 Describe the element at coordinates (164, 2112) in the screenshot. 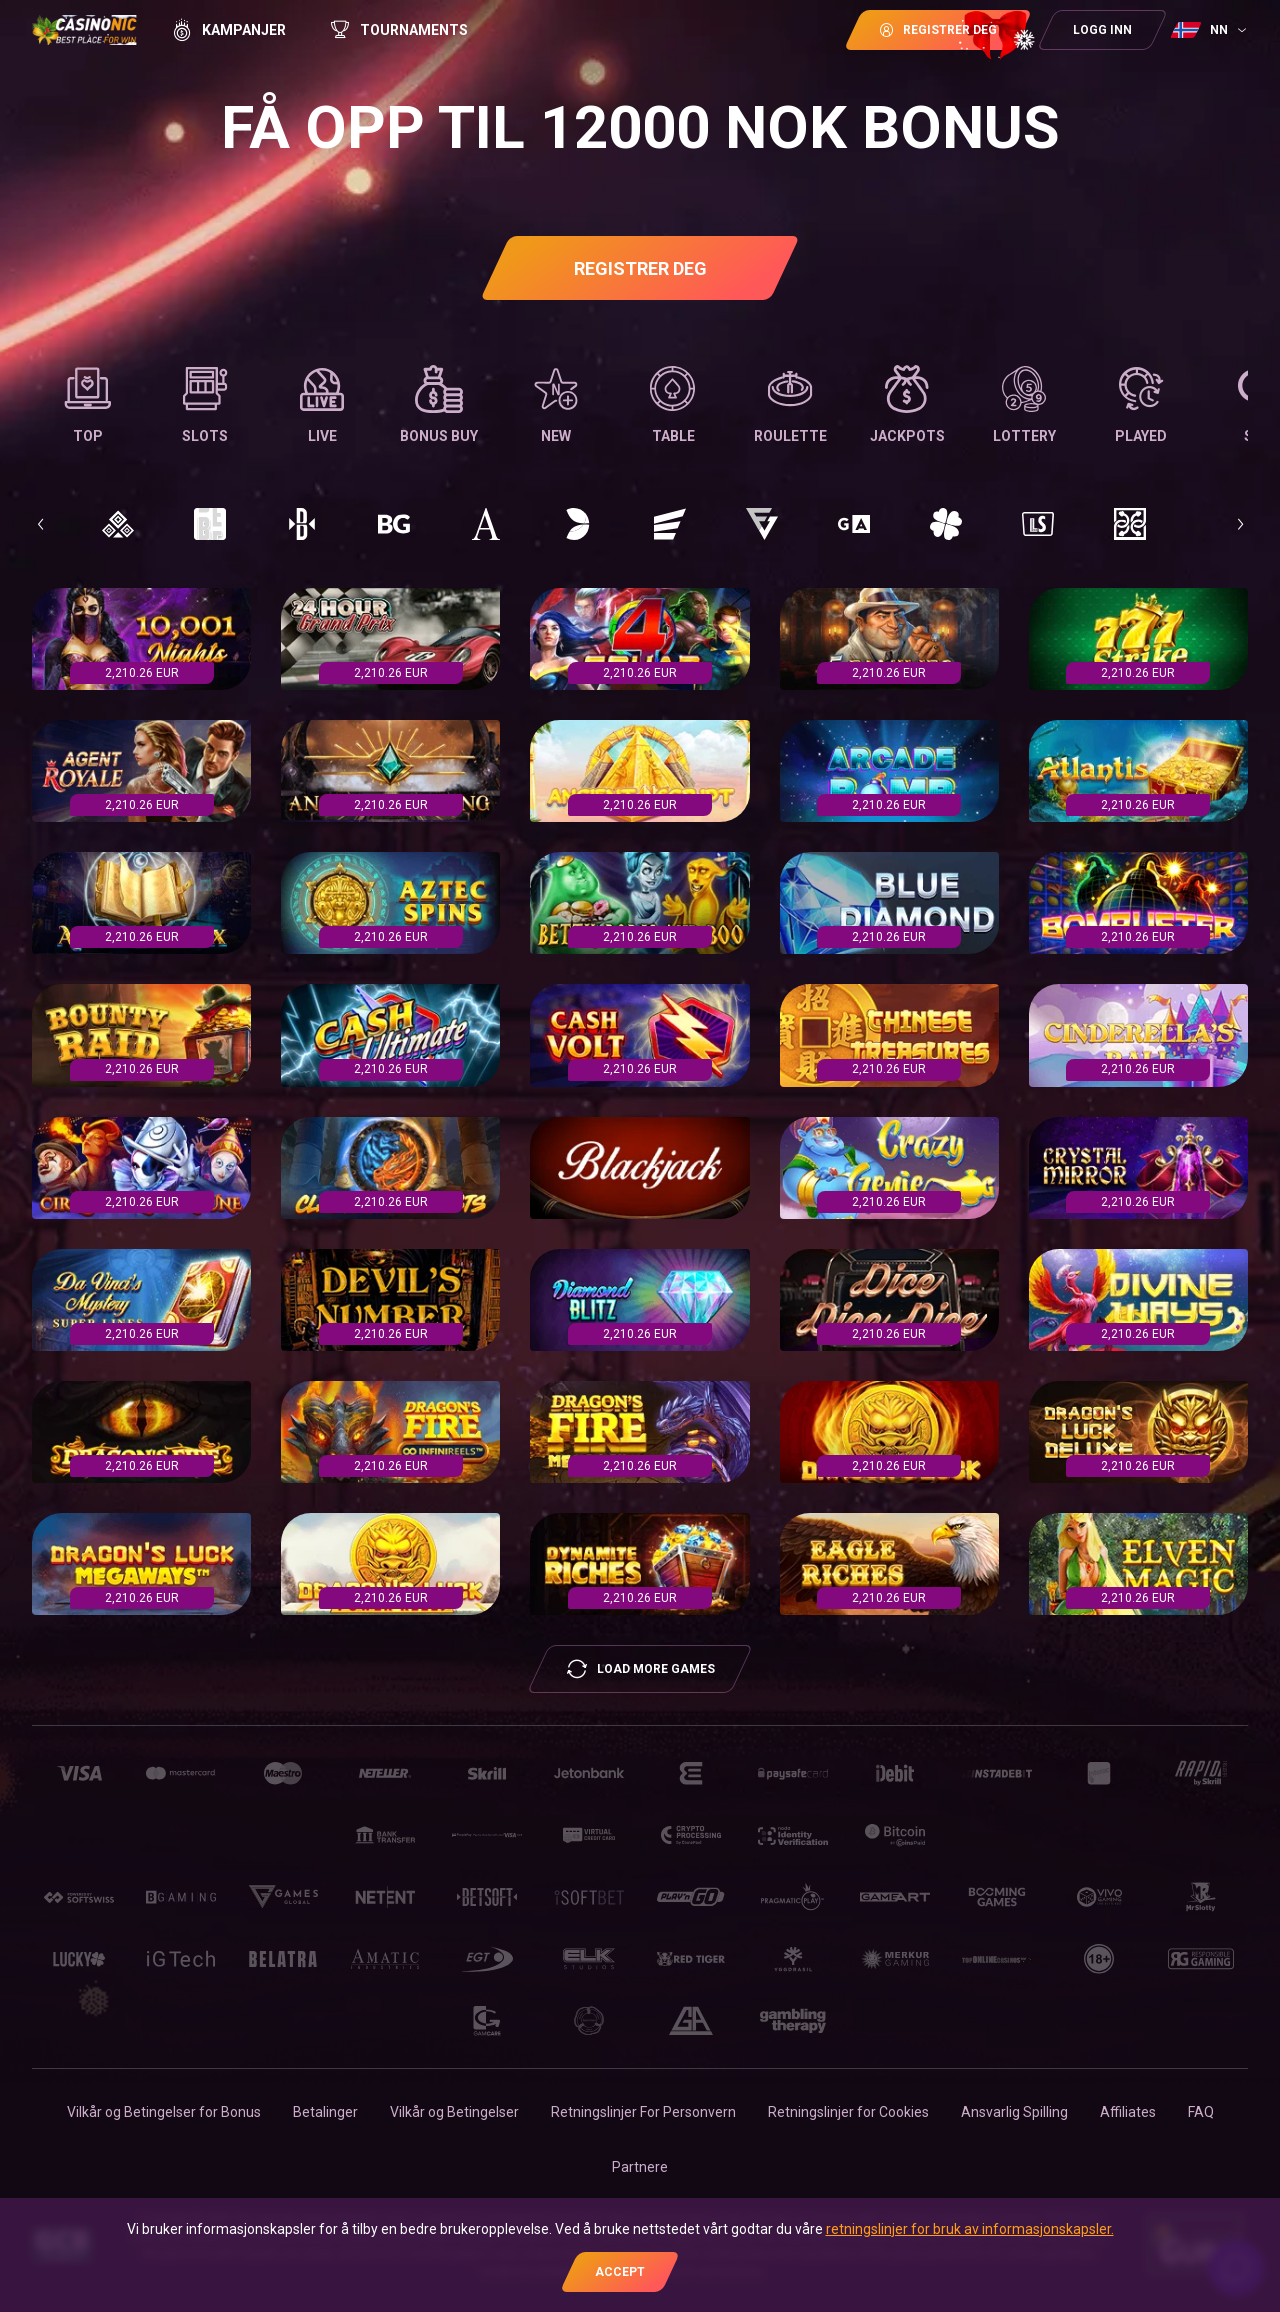

I see `Vilkår og Betingelser for Bonus` at that location.